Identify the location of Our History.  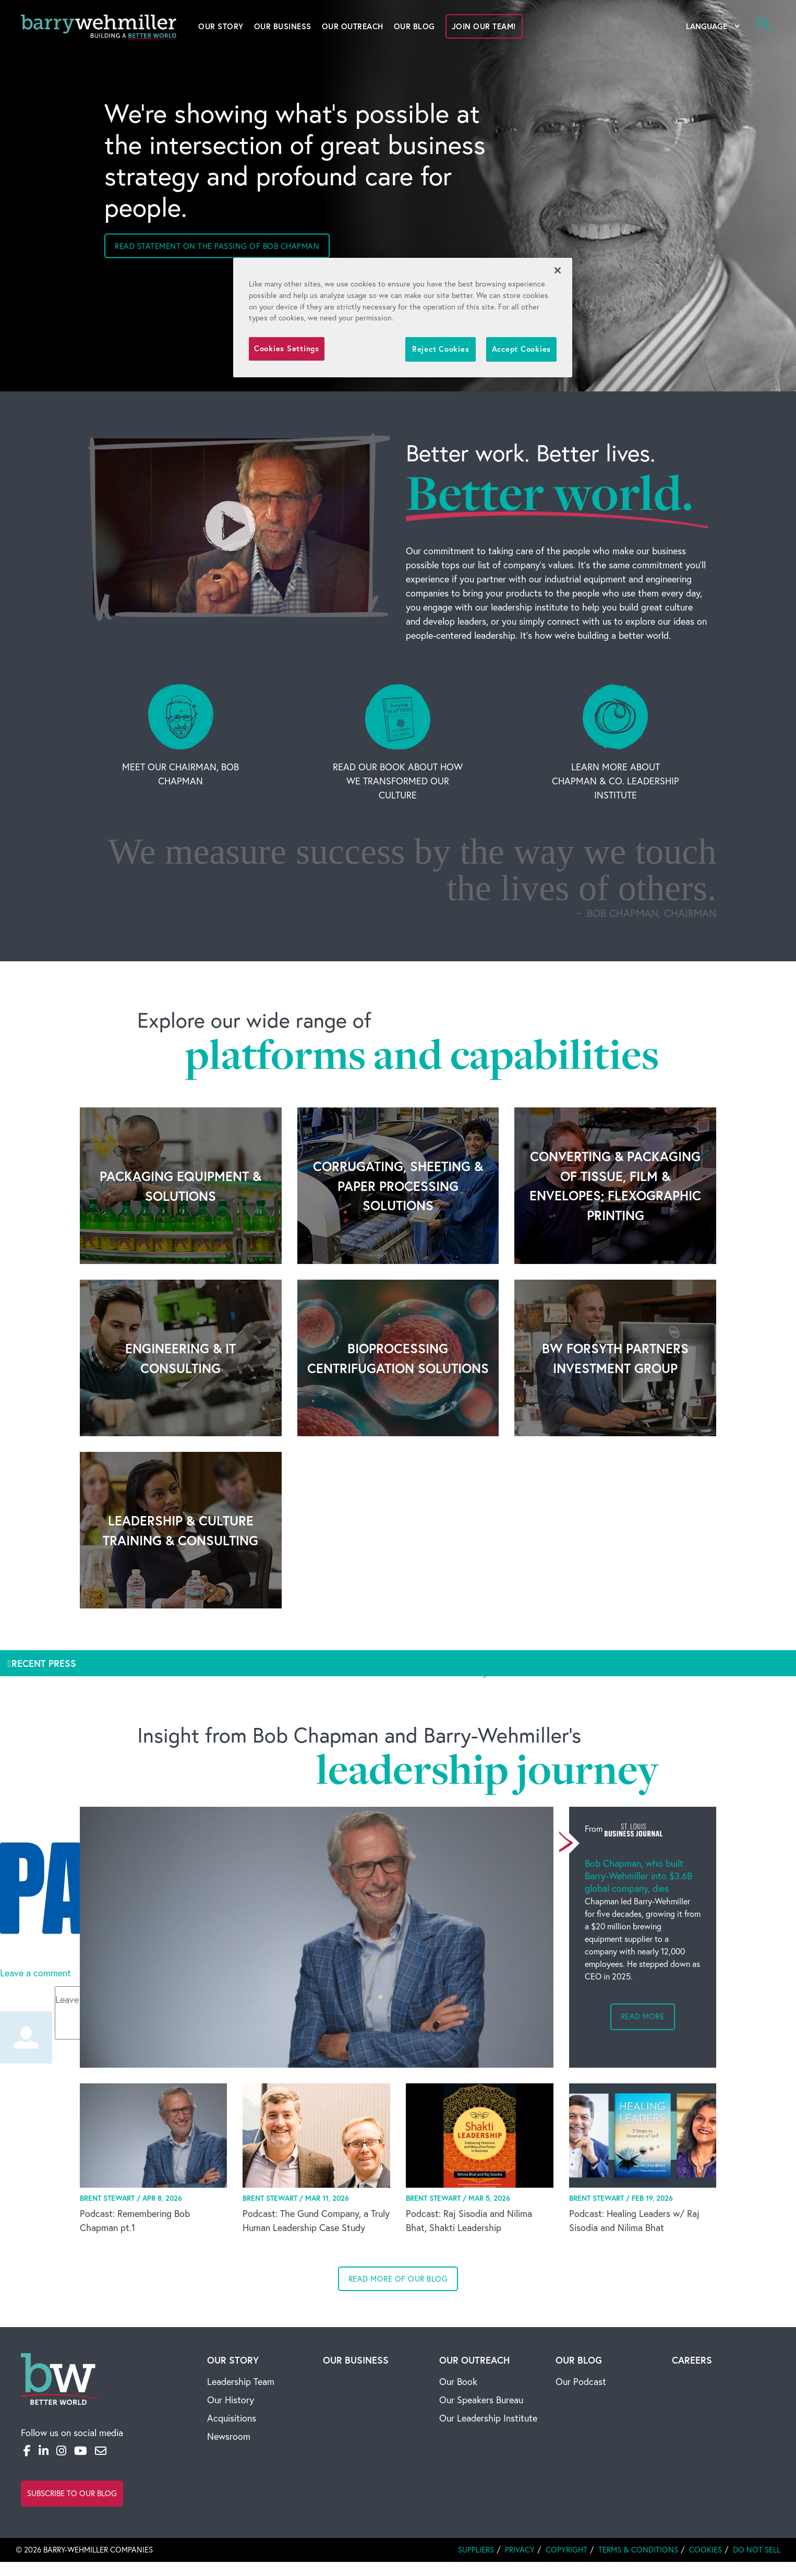
(230, 2400).